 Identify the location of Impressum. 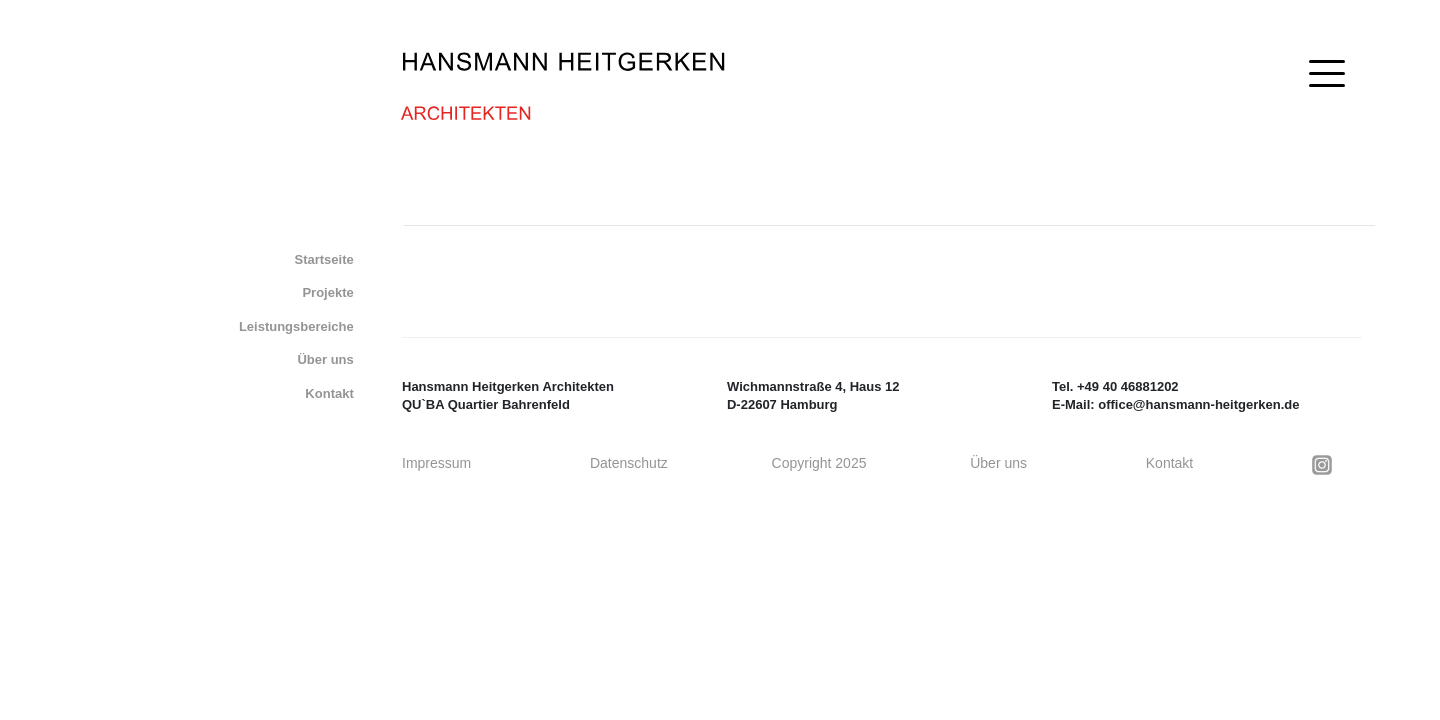
(436, 463).